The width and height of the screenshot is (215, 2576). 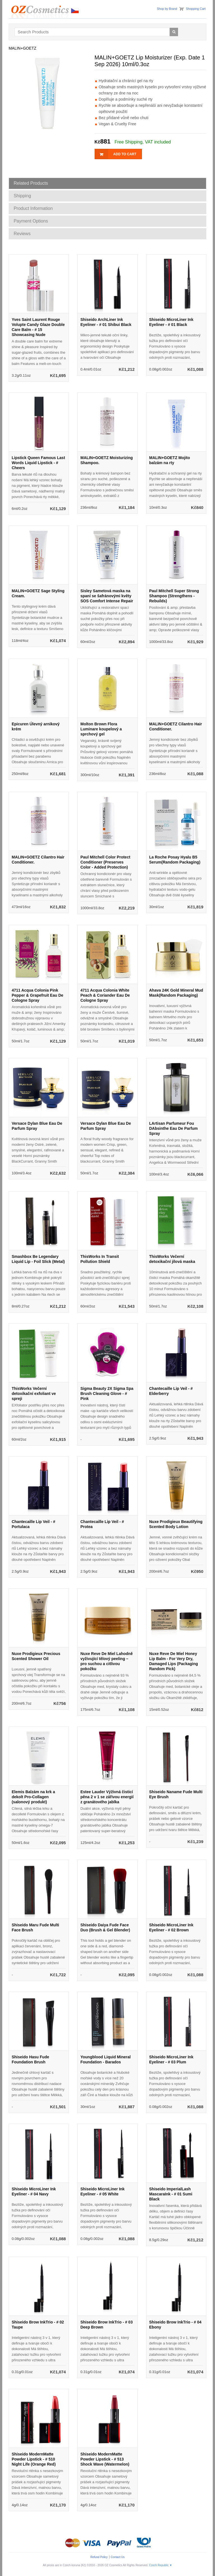 I want to click on Molton Brown Flora Luminare koupelový a sprchový gel, so click(x=101, y=729).